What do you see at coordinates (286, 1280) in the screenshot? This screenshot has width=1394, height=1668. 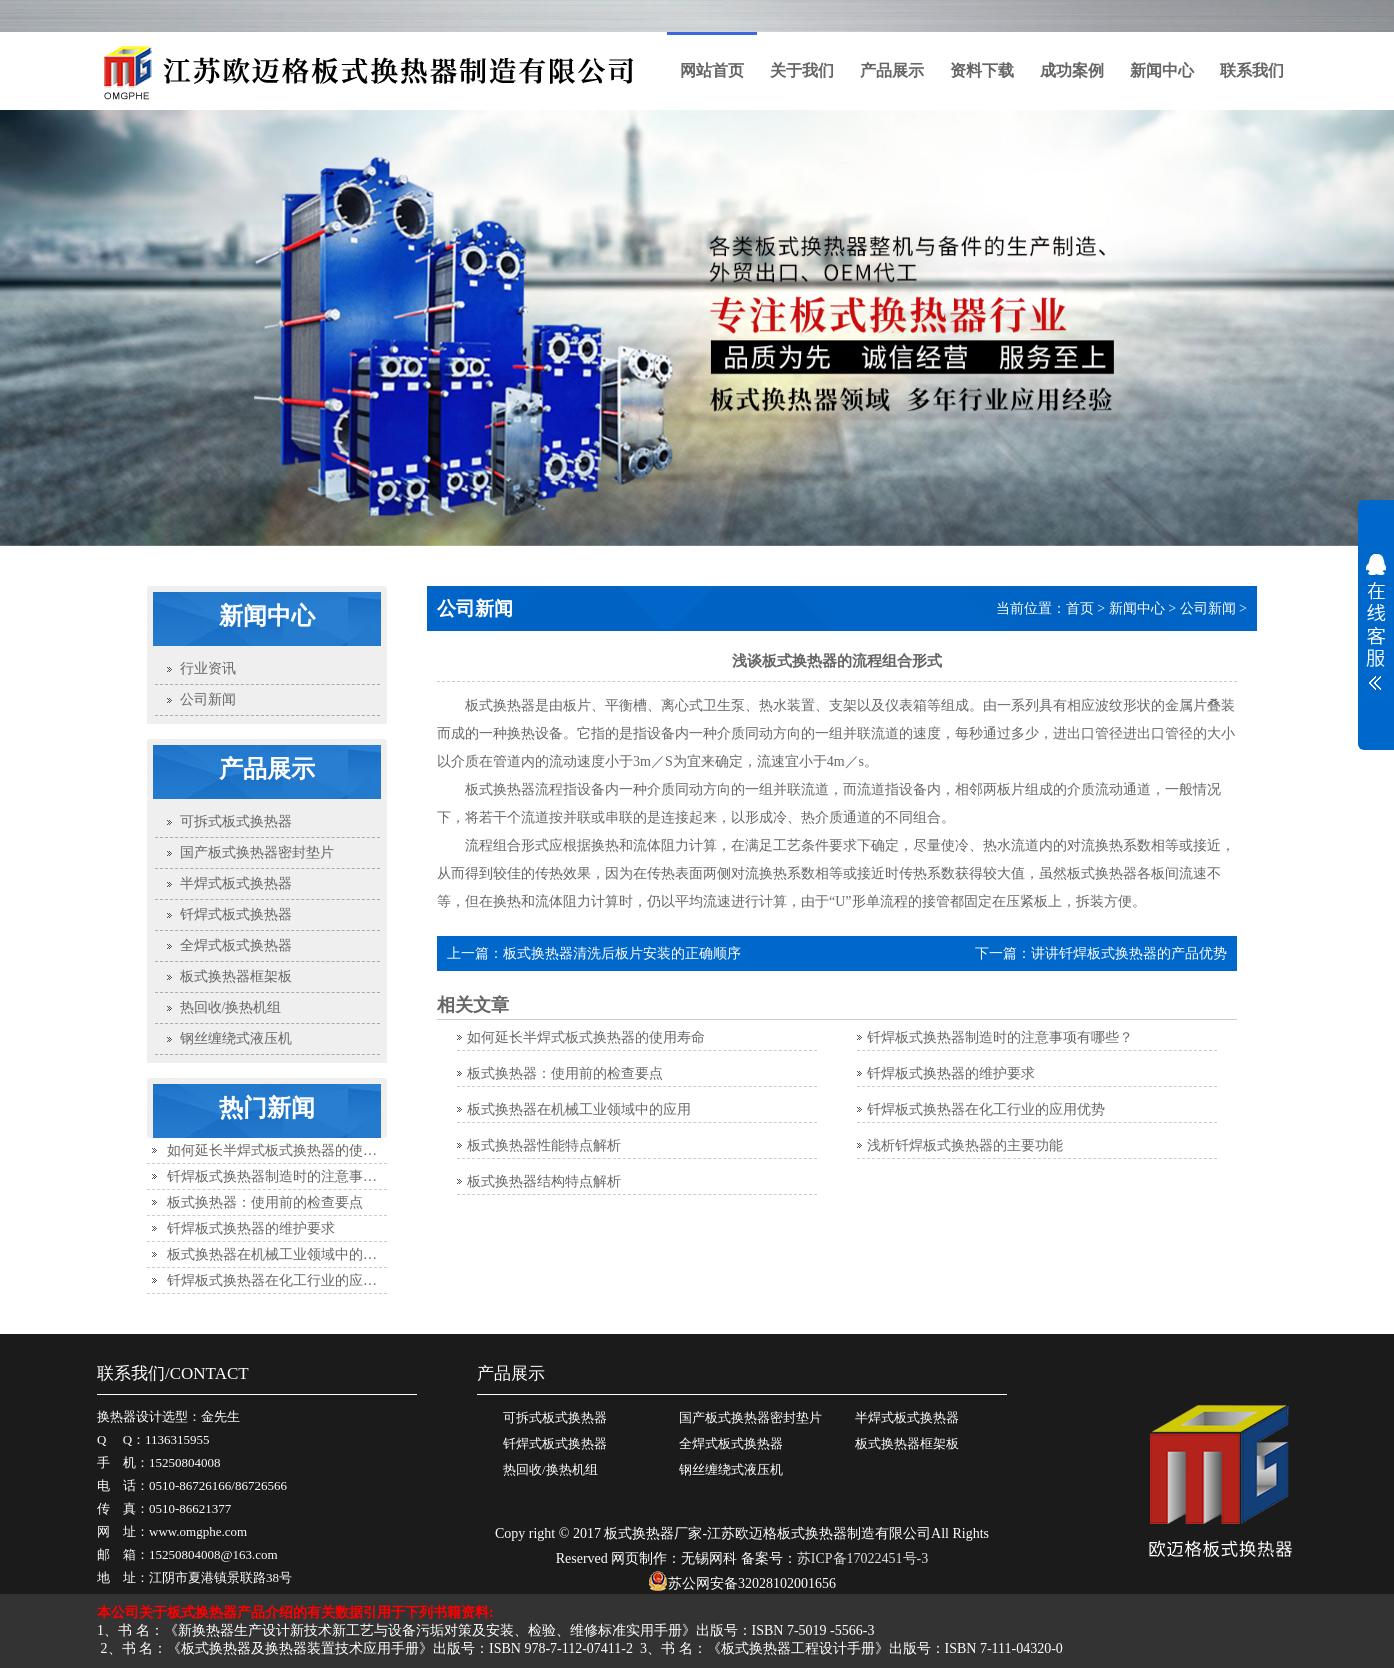 I see `钎焊板式换热器在化工行业的应用优势` at bounding box center [286, 1280].